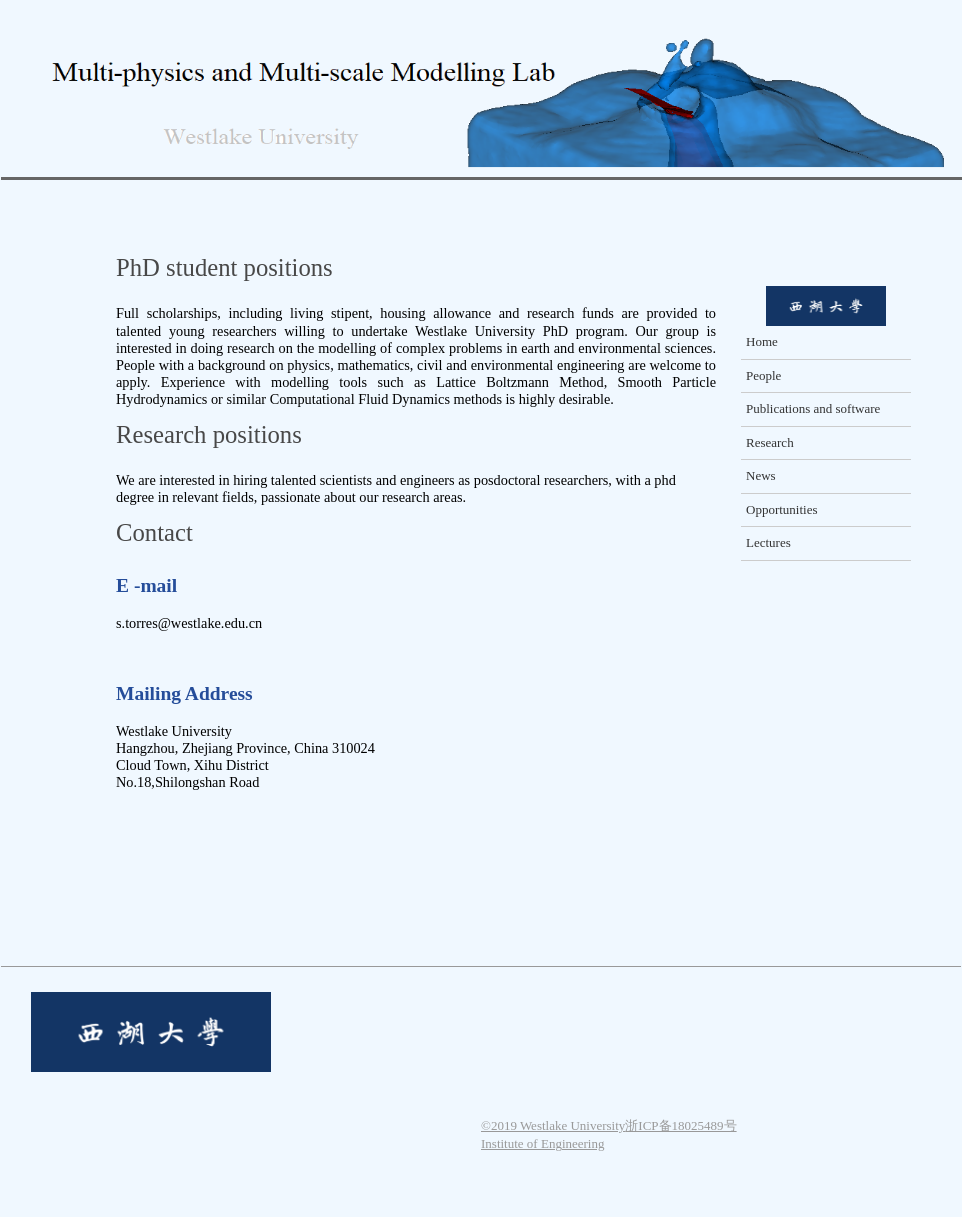 Image resolution: width=962 pixels, height=1217 pixels. What do you see at coordinates (782, 509) in the screenshot?
I see `Opportunities` at bounding box center [782, 509].